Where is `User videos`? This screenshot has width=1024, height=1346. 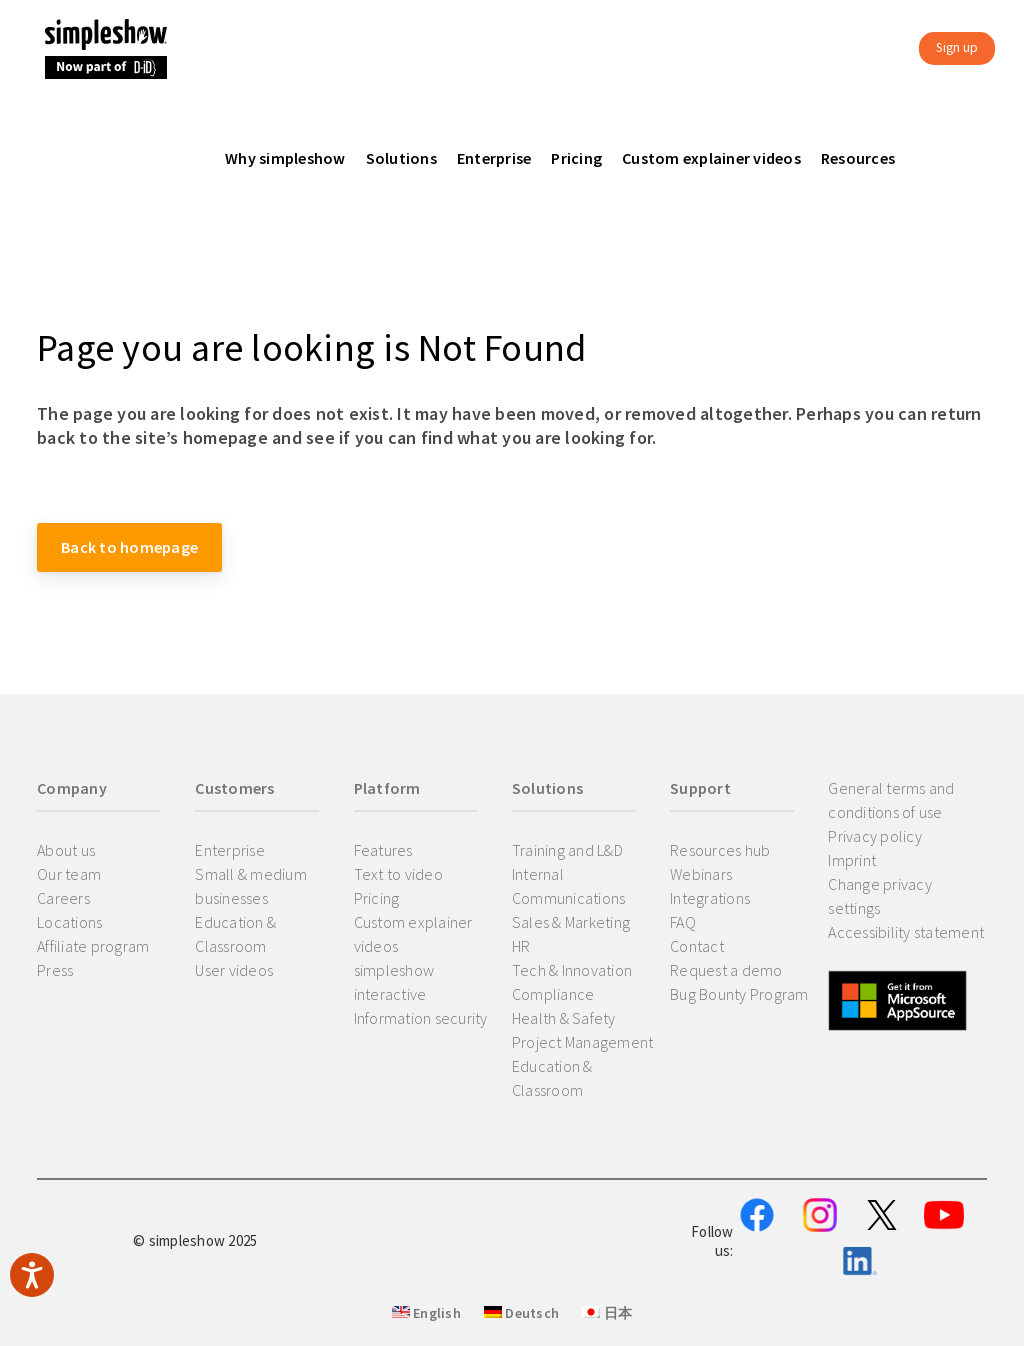 User videos is located at coordinates (234, 970).